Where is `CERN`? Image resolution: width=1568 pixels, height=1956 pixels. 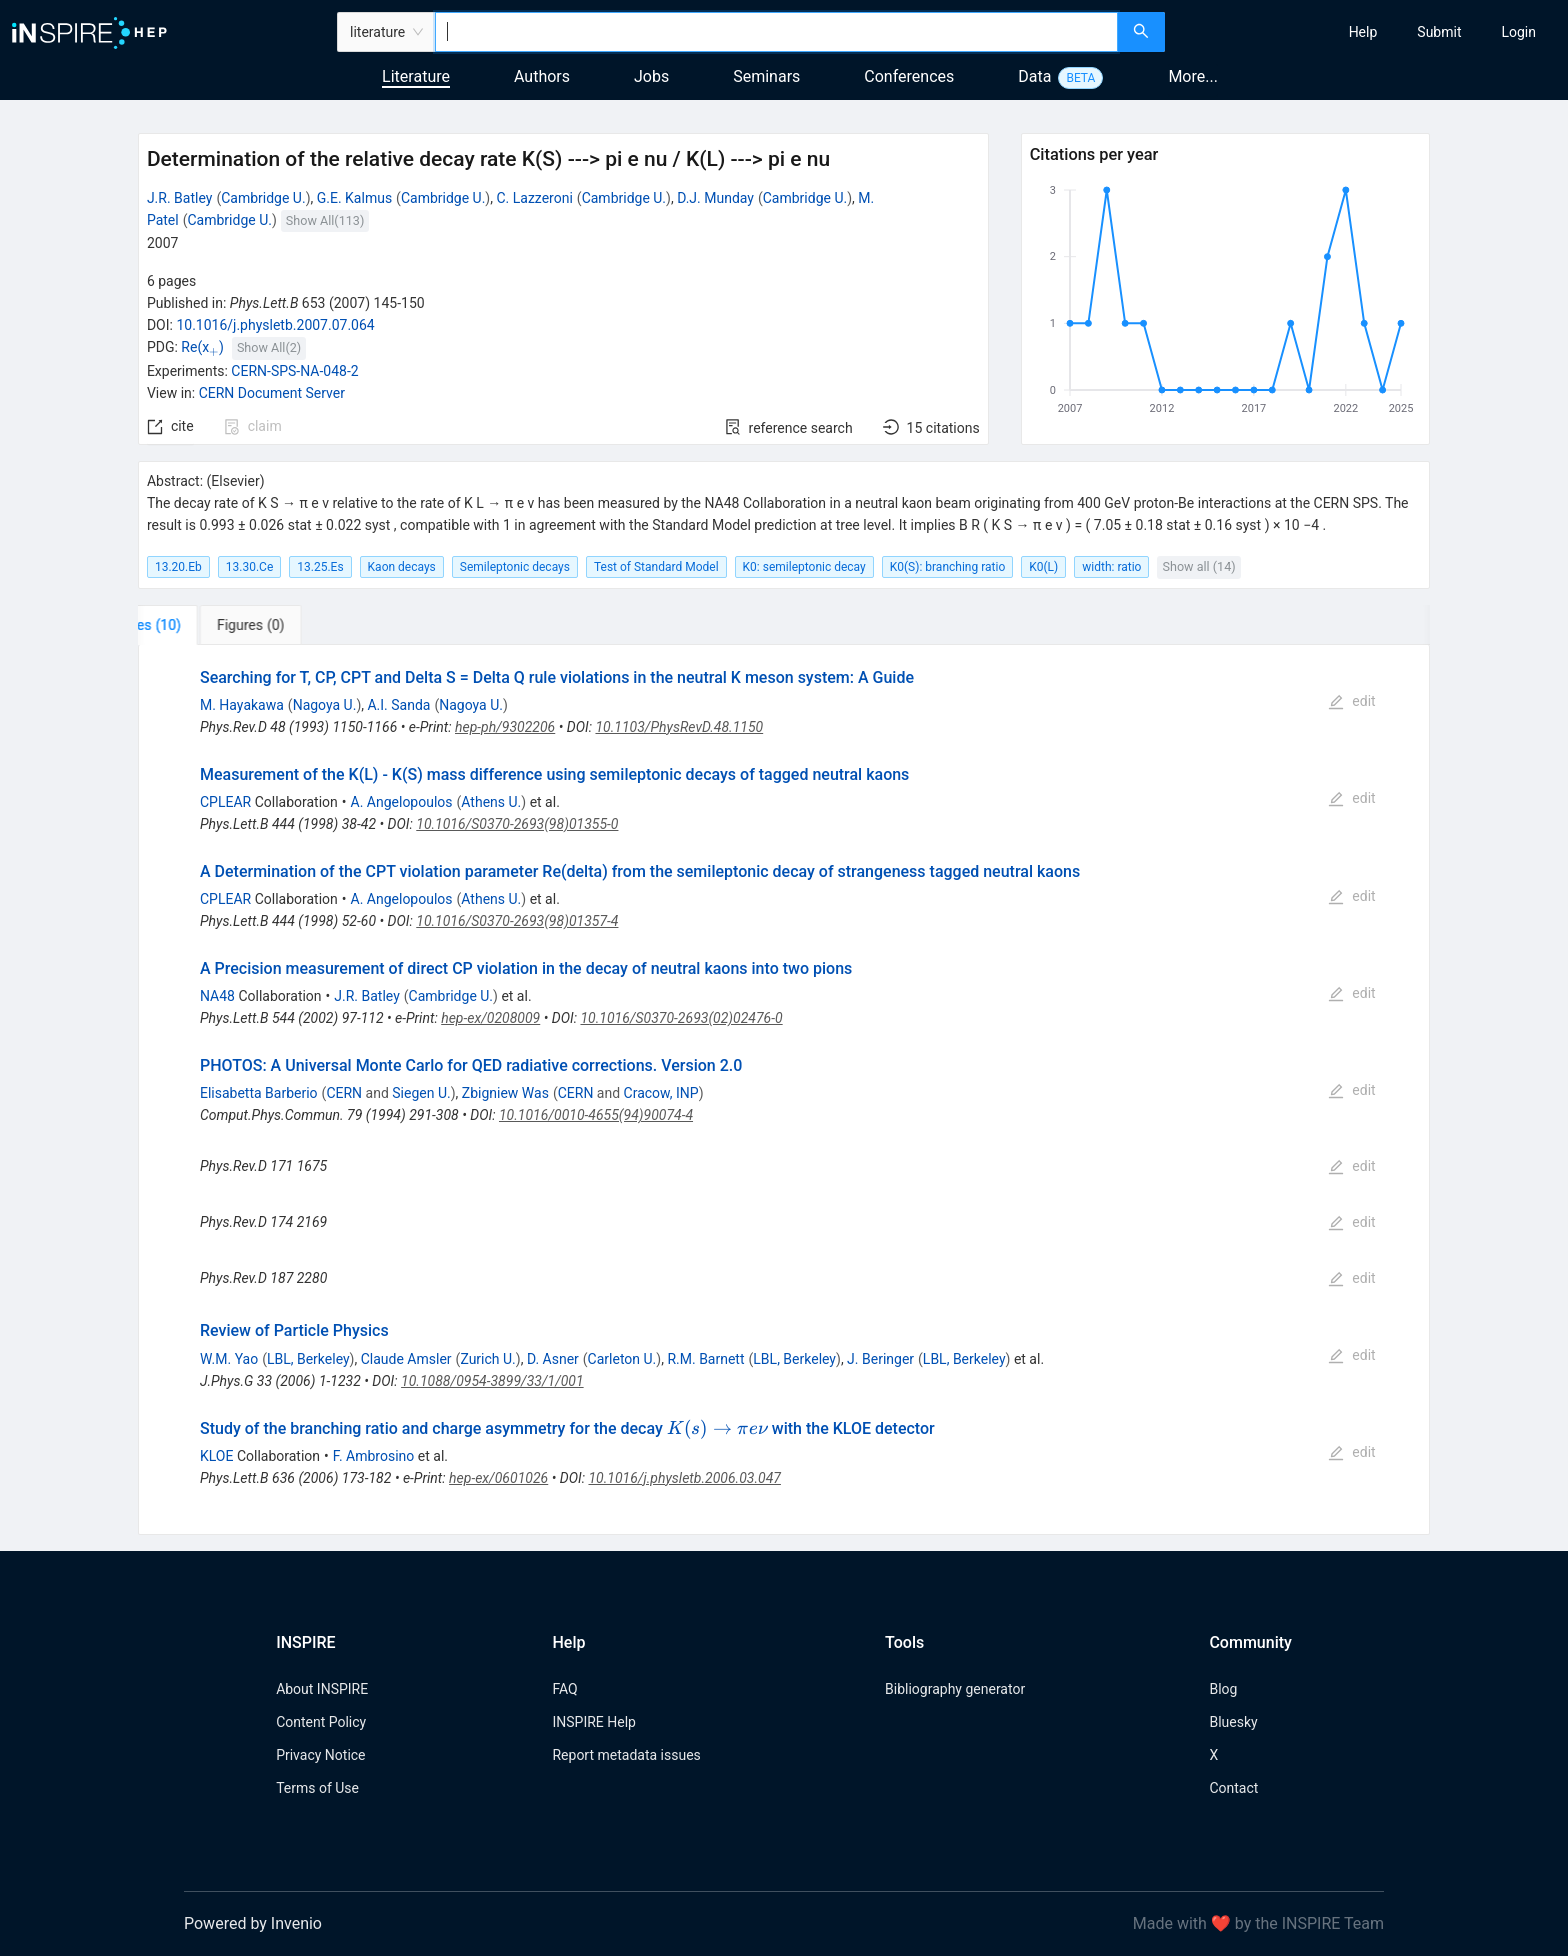
CERN is located at coordinates (344, 1093).